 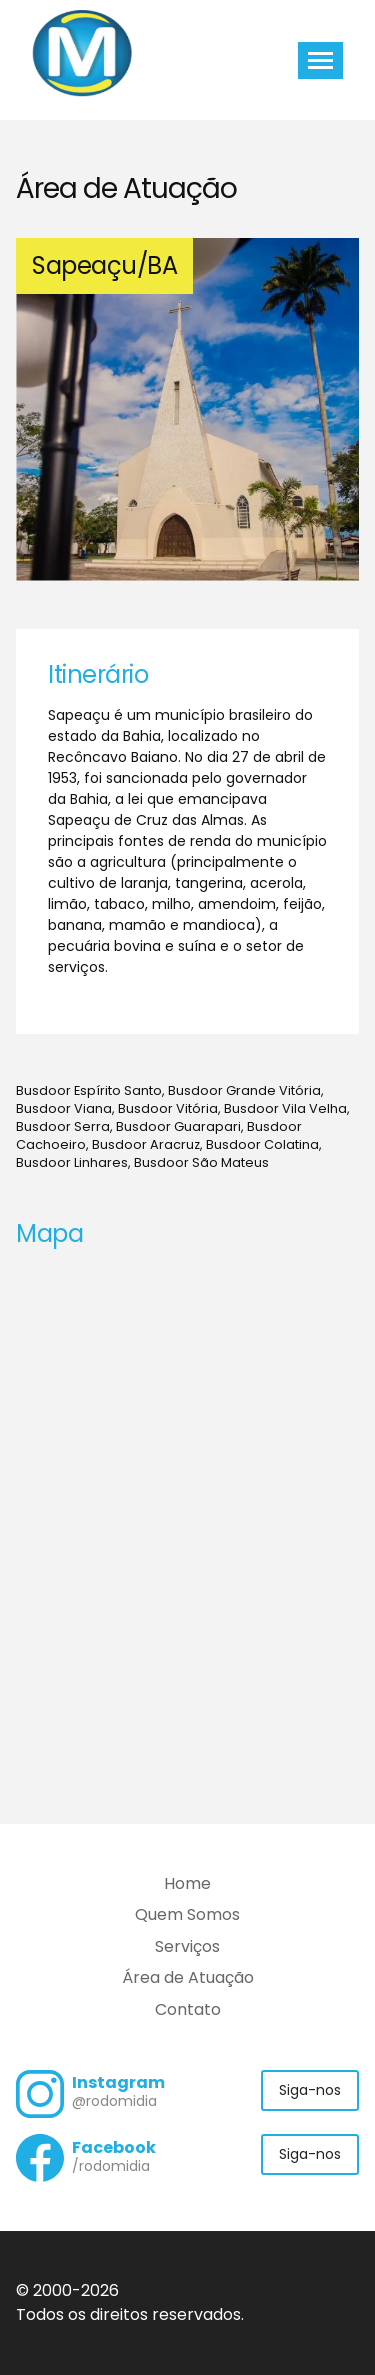 I want to click on Siga-nos, so click(x=310, y=2090).